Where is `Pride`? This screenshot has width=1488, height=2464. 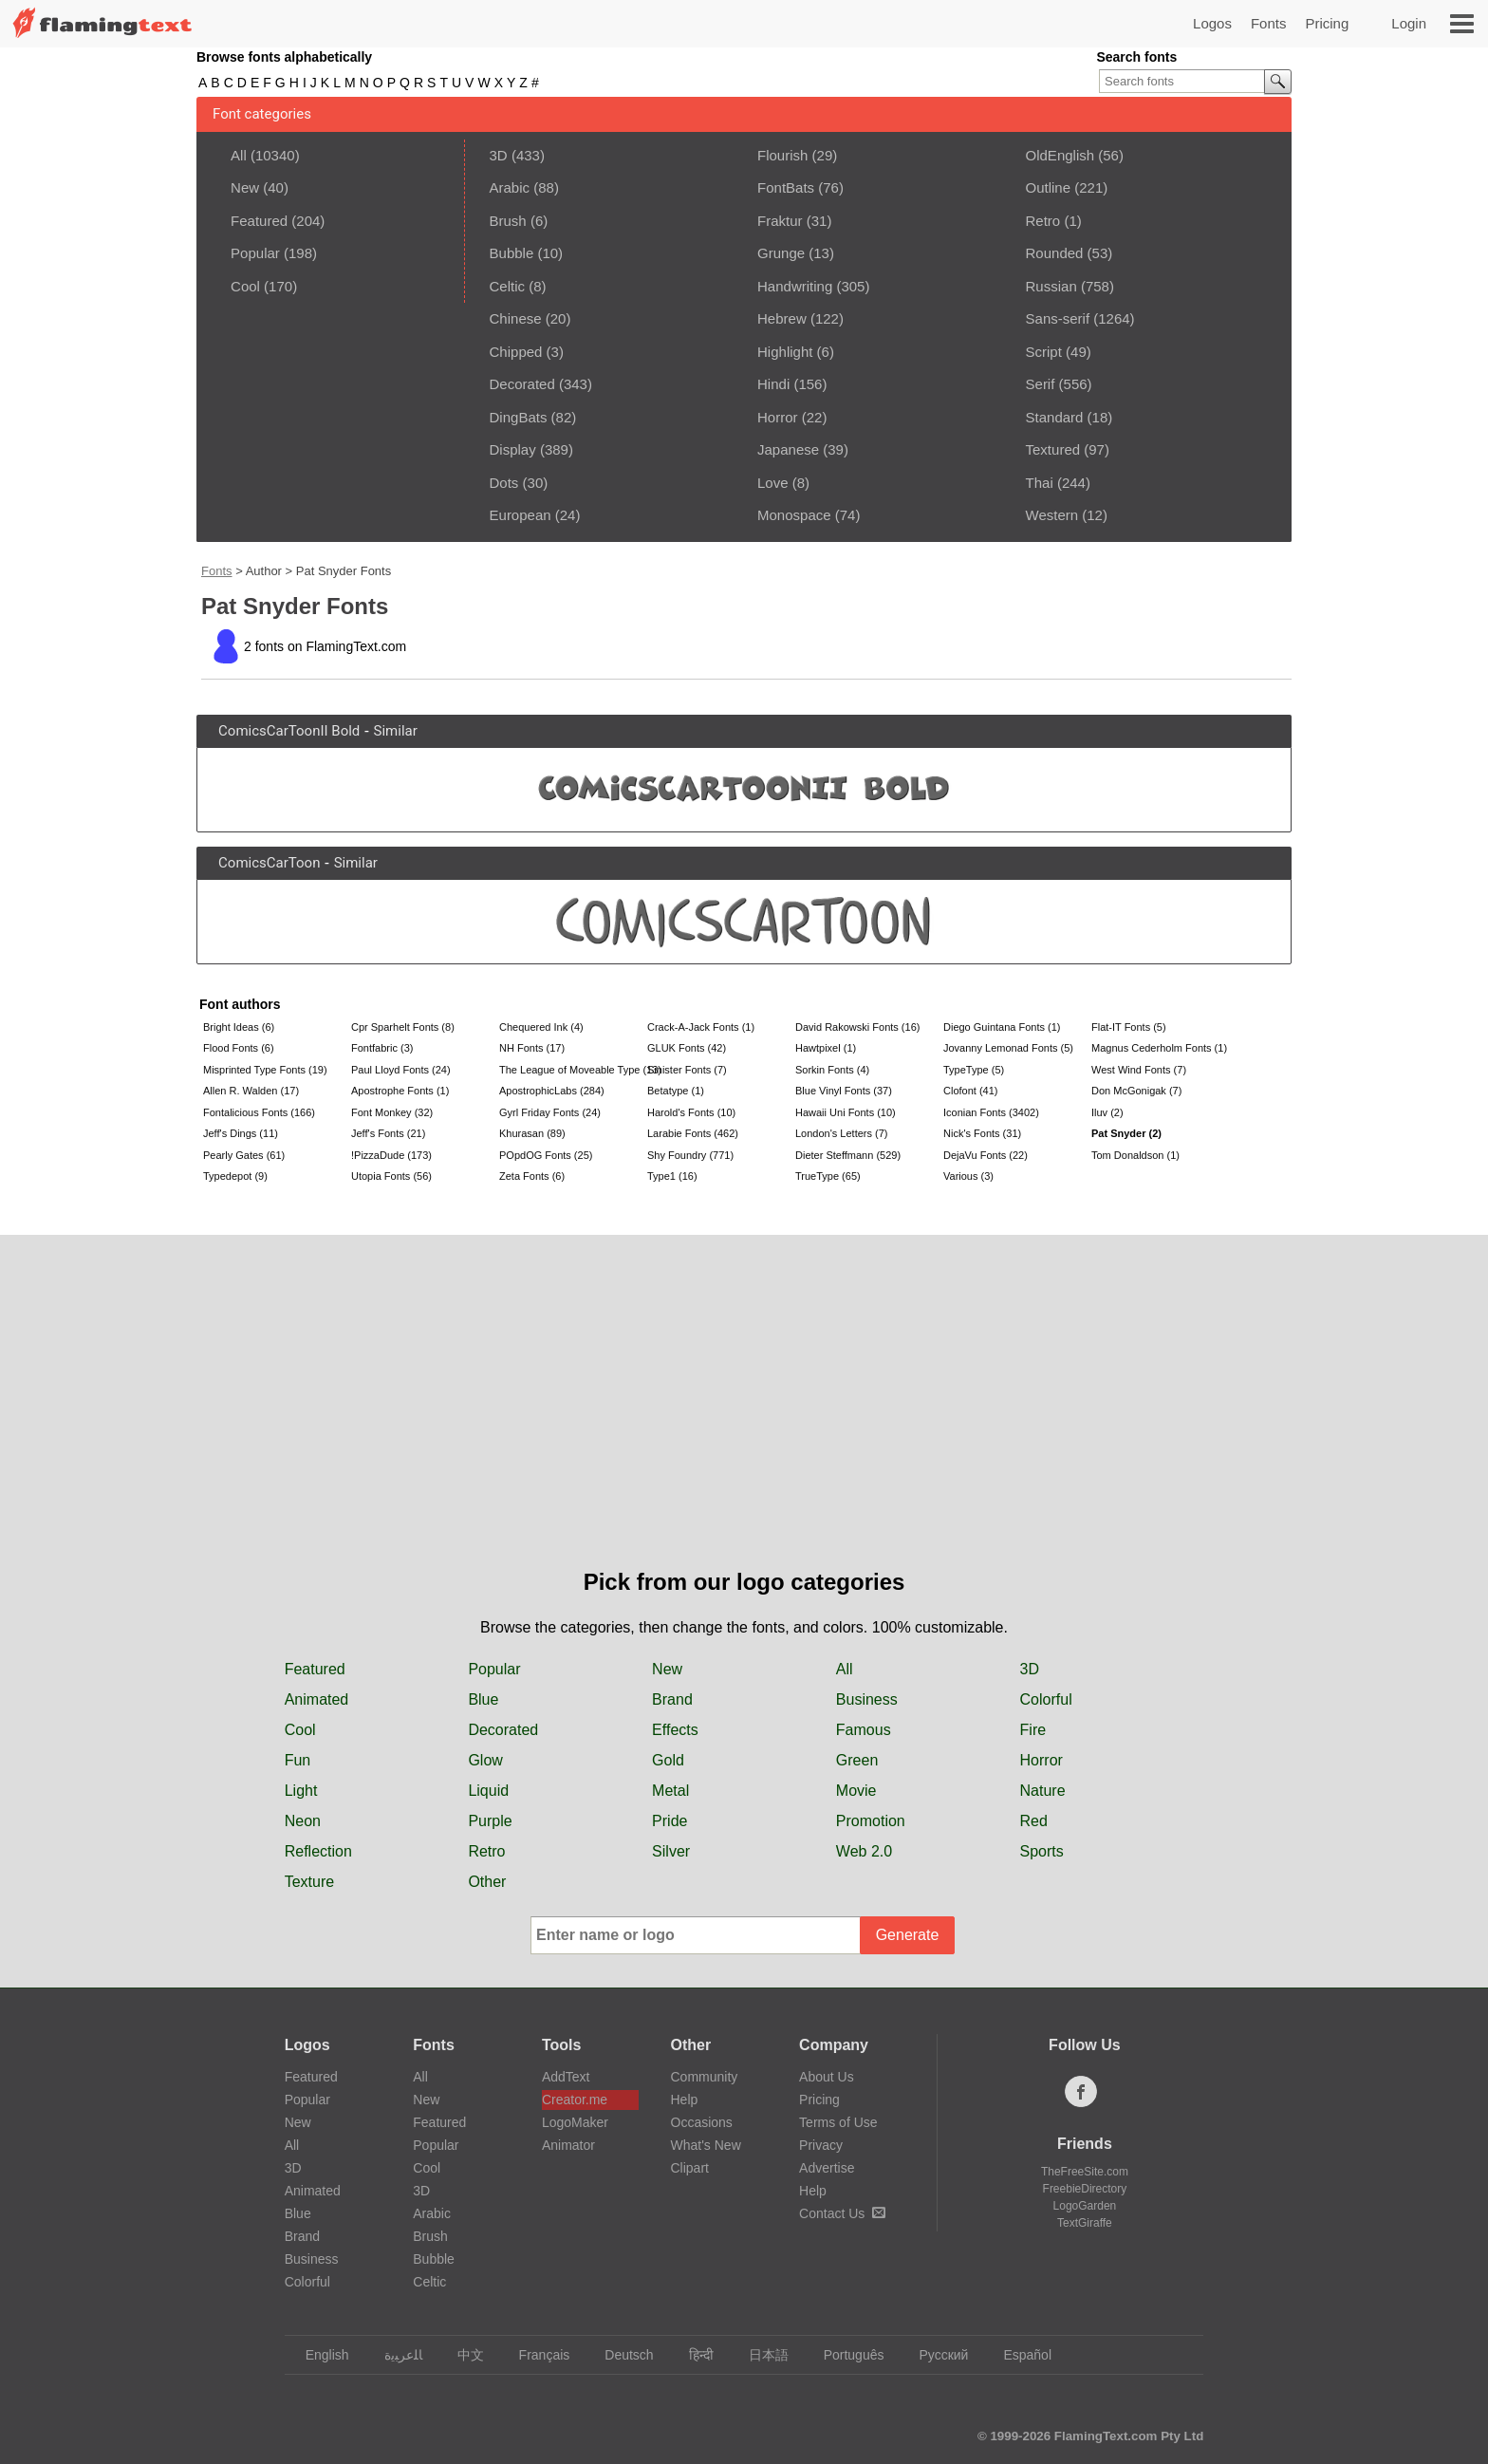 Pride is located at coordinates (669, 1821).